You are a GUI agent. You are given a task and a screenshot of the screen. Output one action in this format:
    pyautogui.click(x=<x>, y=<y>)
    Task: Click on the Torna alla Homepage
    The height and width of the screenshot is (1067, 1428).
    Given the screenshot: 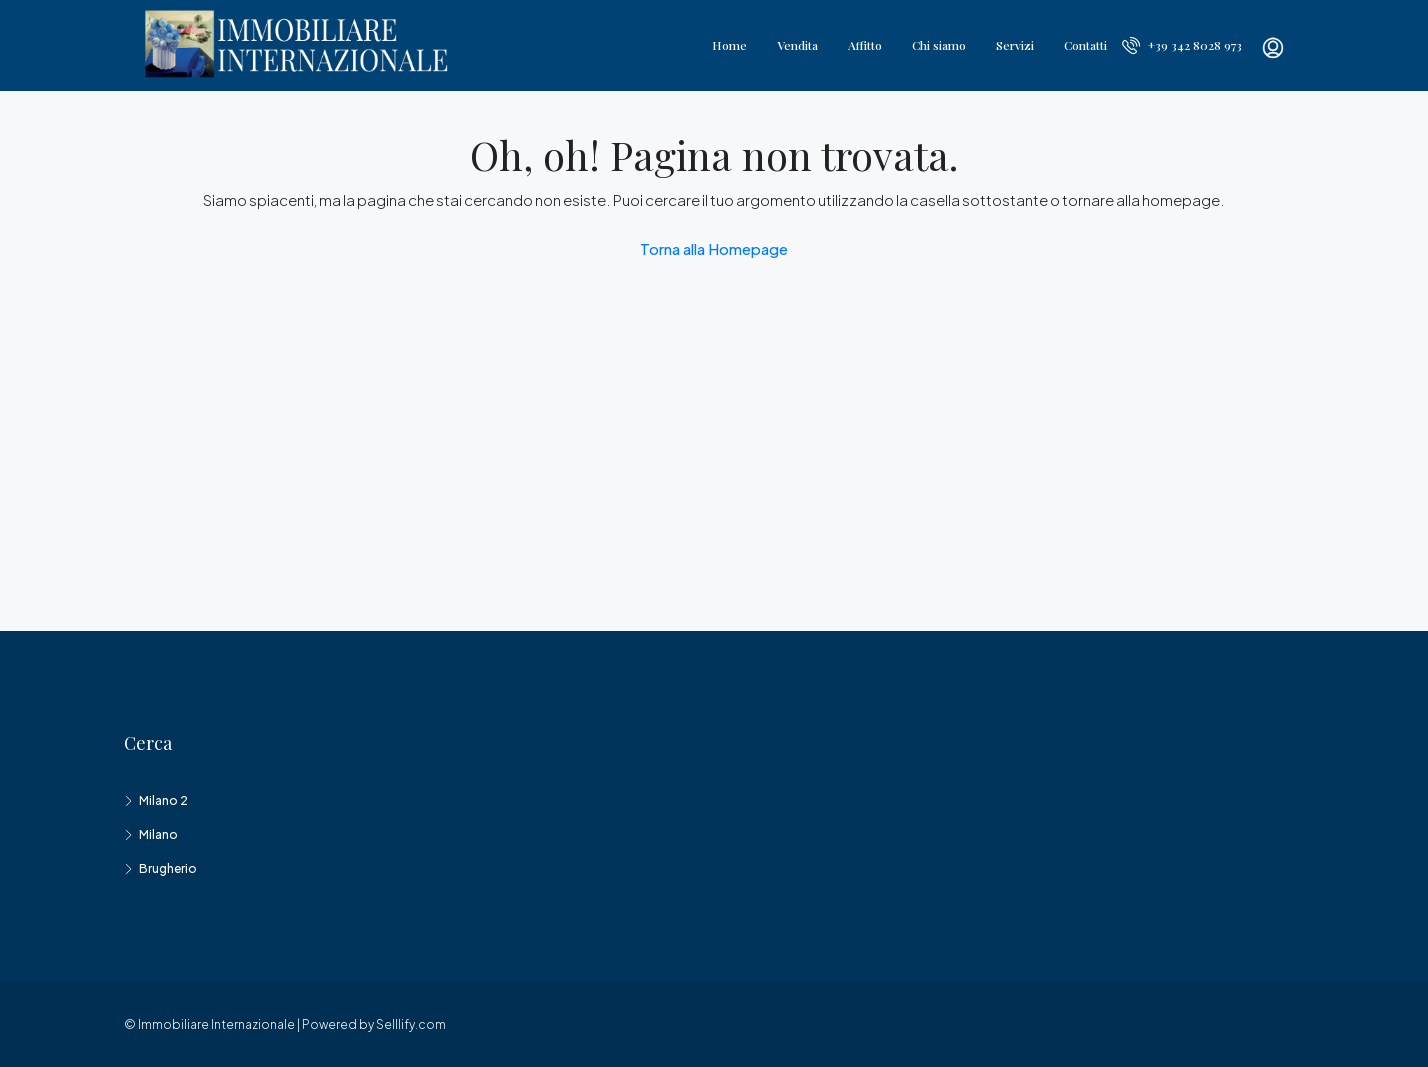 What is the action you would take?
    pyautogui.click(x=714, y=248)
    